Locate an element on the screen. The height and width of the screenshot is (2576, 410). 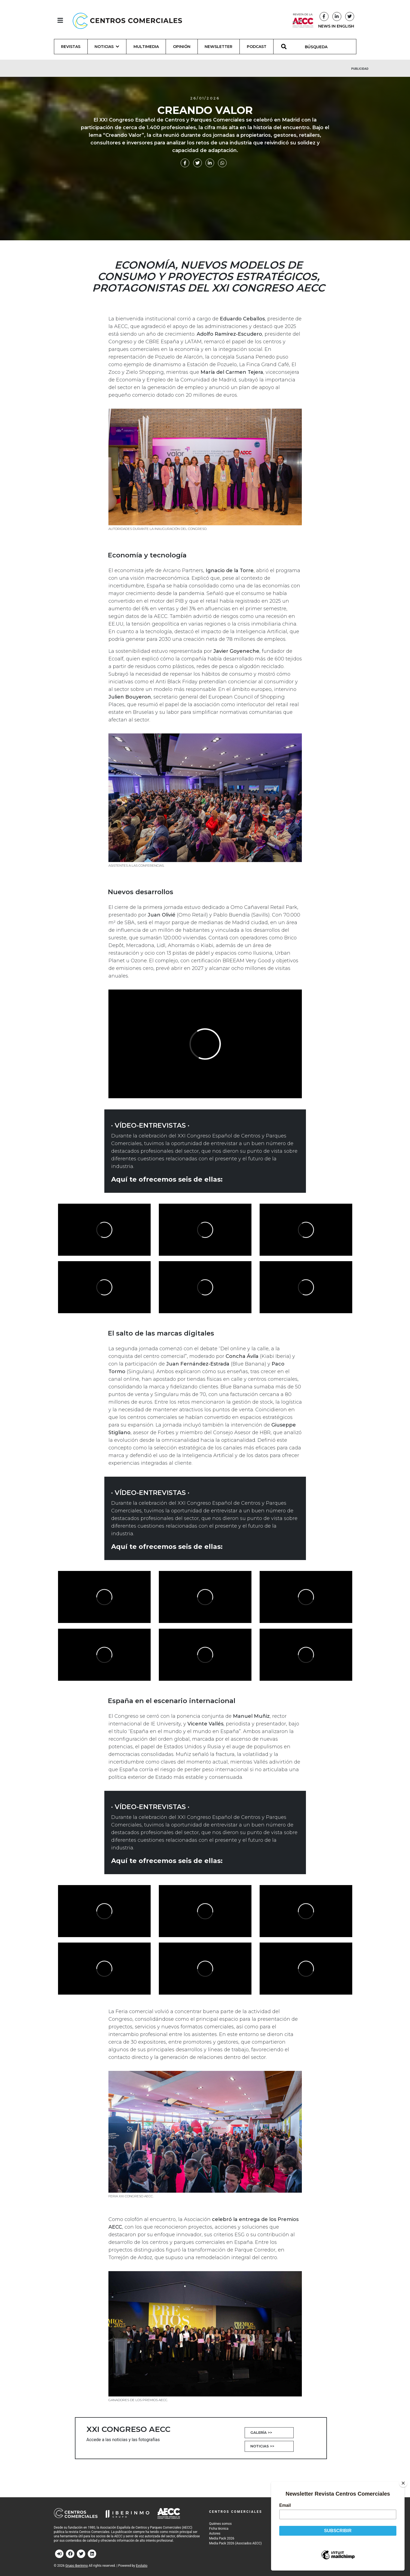
Revistas is located at coordinates (70, 46).